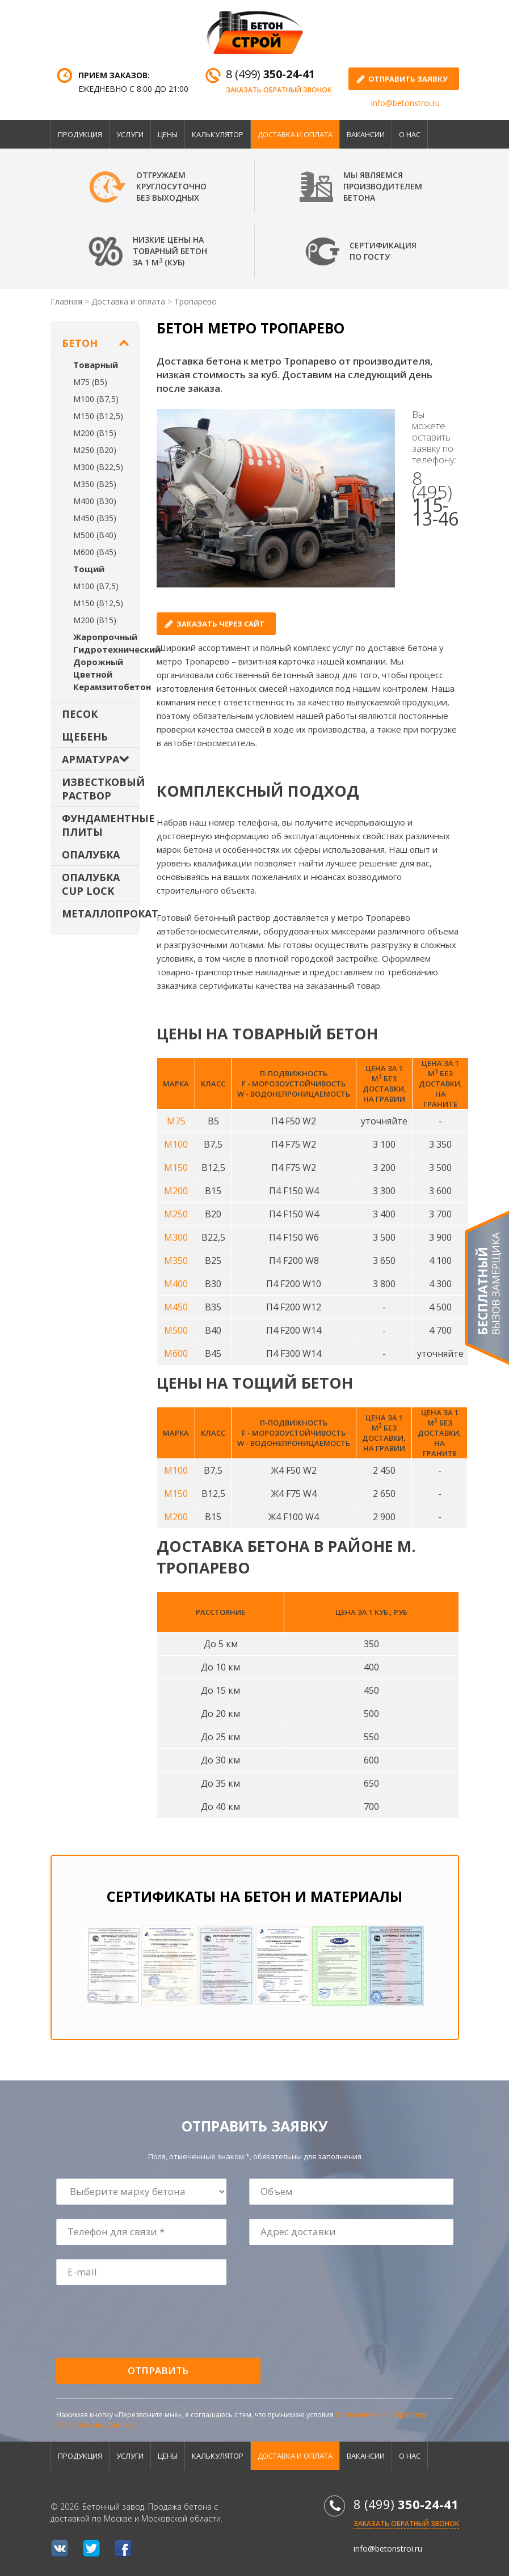 This screenshot has width=509, height=2576. Describe the element at coordinates (270, 74) in the screenshot. I see `8 (499)` at that location.